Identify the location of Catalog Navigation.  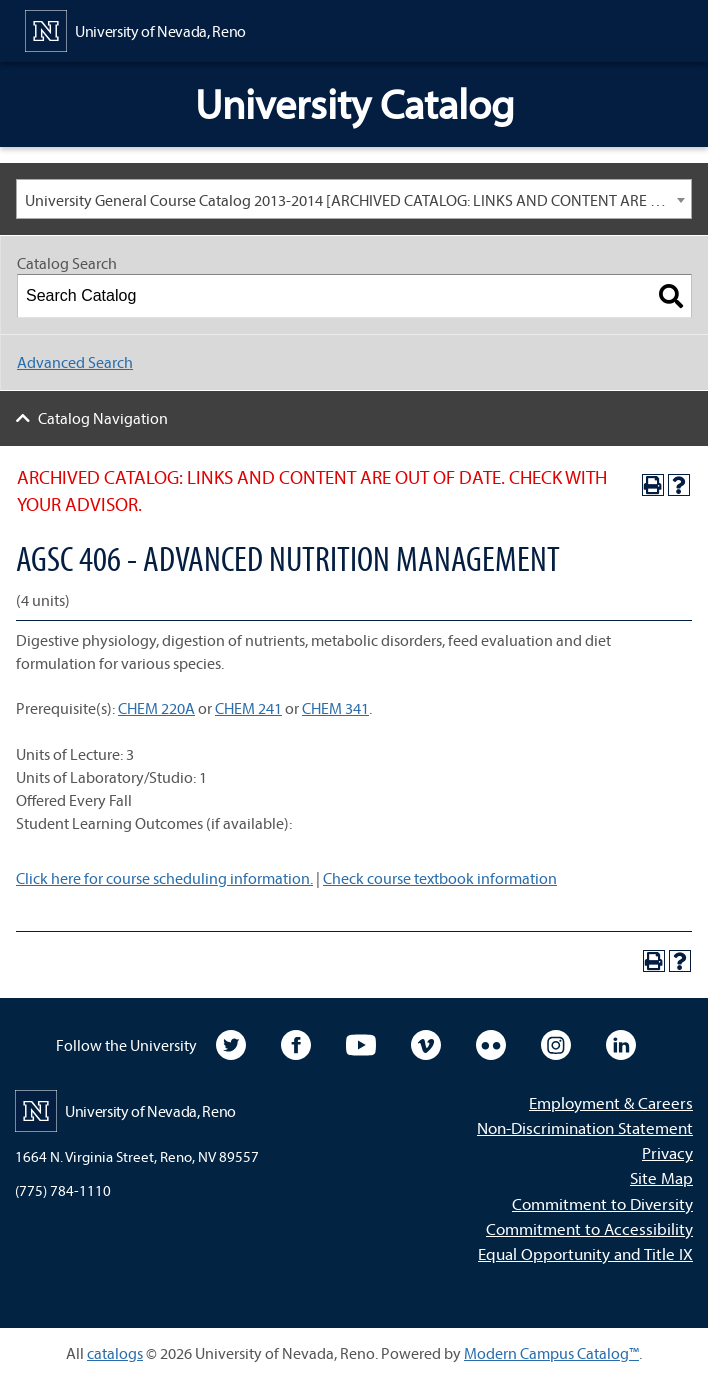
(103, 418).